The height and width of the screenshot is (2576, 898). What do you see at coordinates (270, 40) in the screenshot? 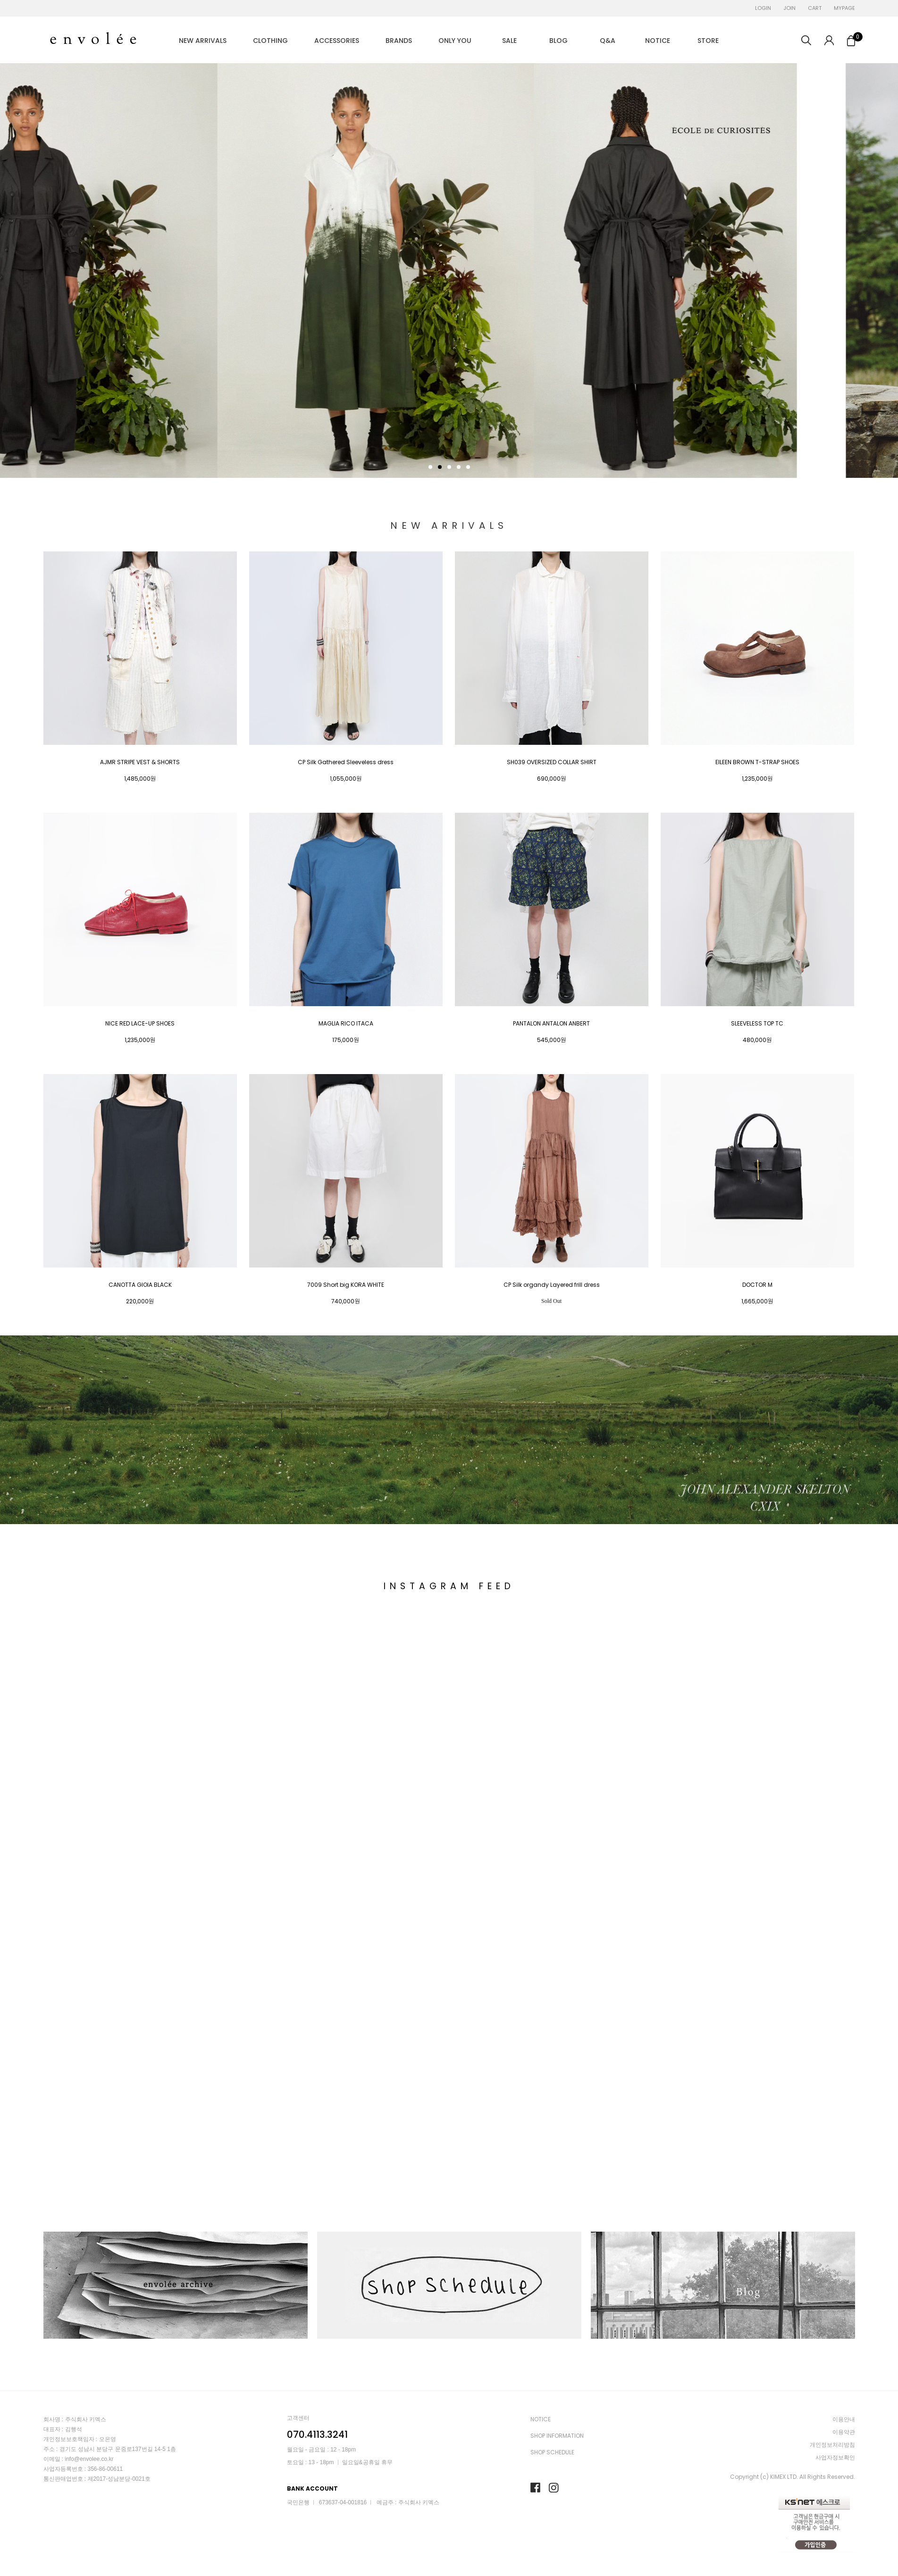
I see `CLOTHING` at bounding box center [270, 40].